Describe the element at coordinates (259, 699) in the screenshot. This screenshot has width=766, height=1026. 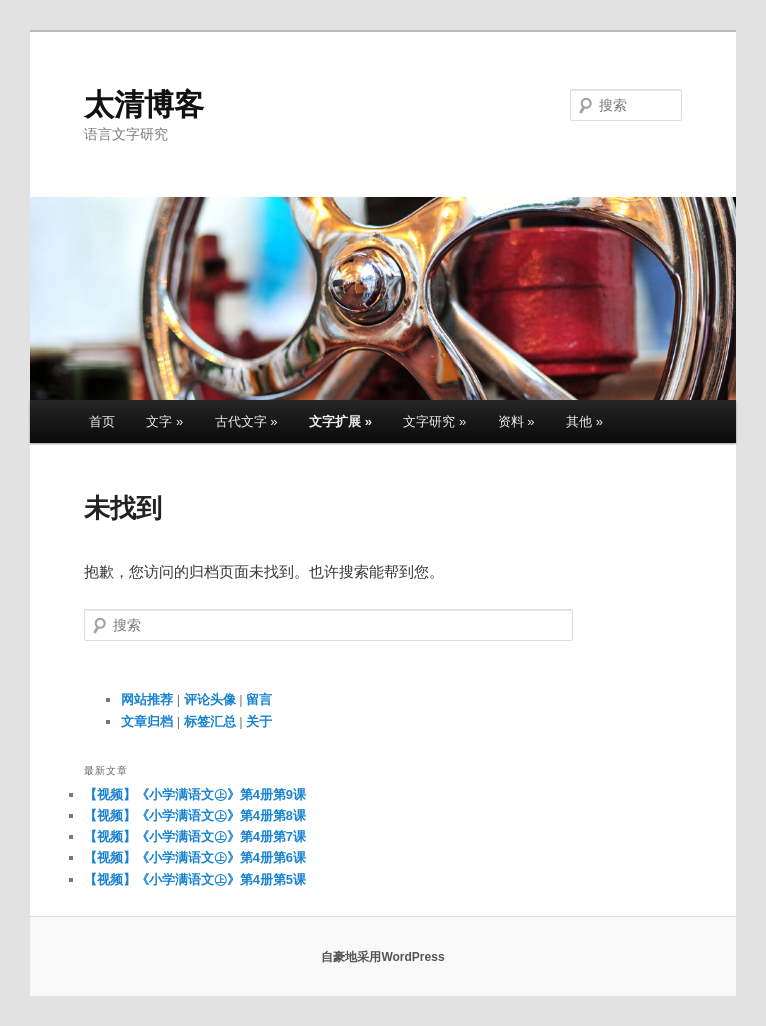
I see `留言` at that location.